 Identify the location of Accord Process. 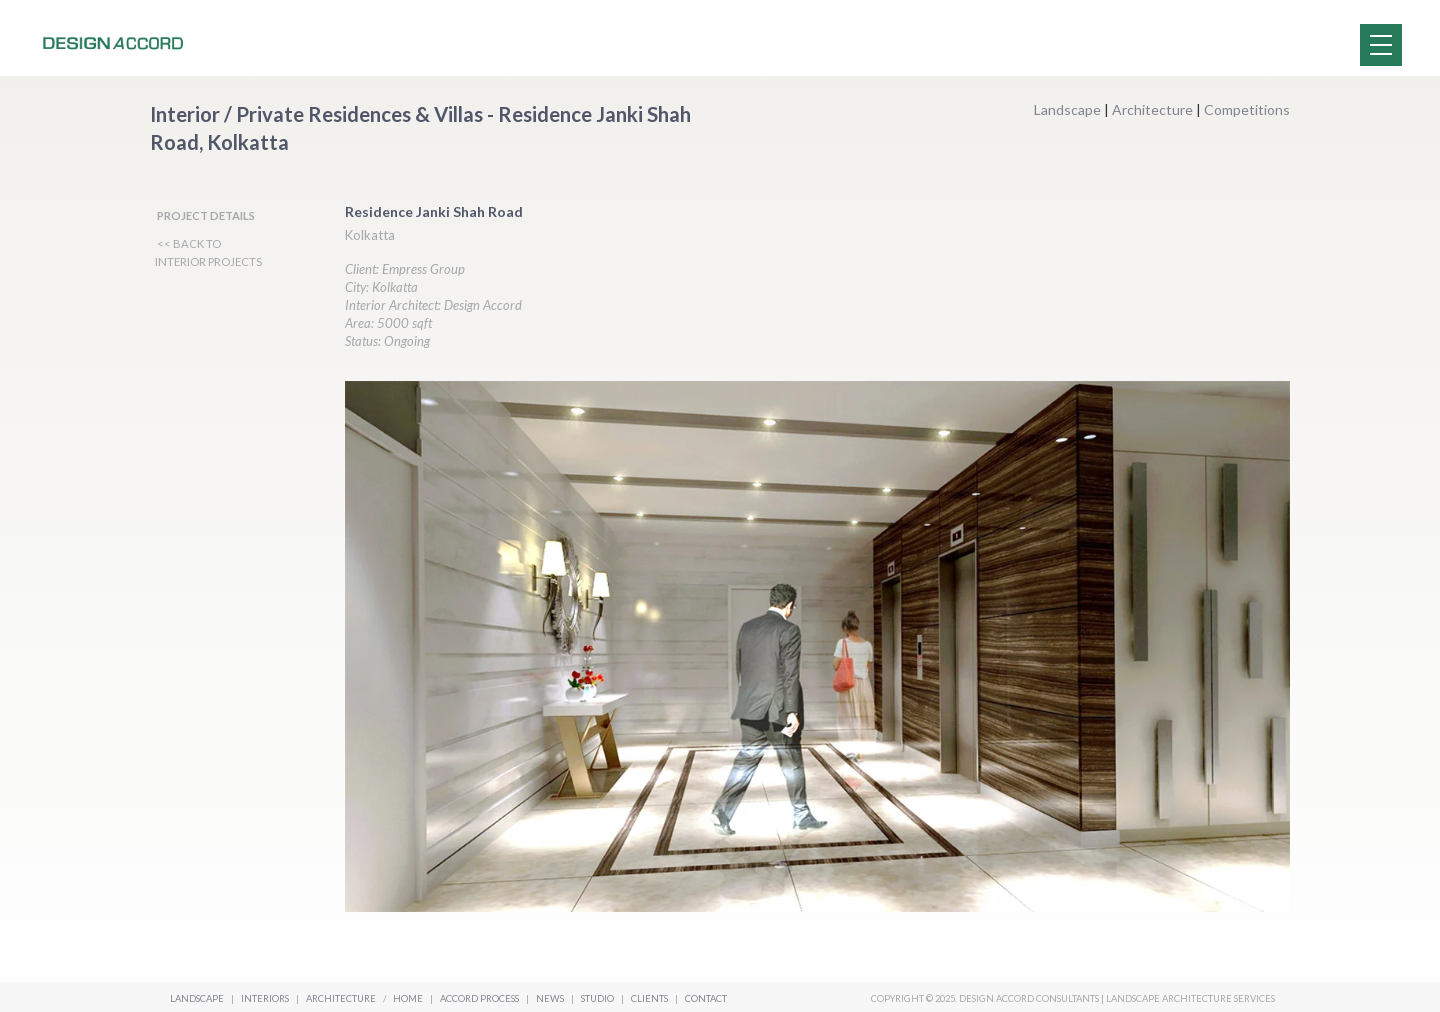
(480, 998).